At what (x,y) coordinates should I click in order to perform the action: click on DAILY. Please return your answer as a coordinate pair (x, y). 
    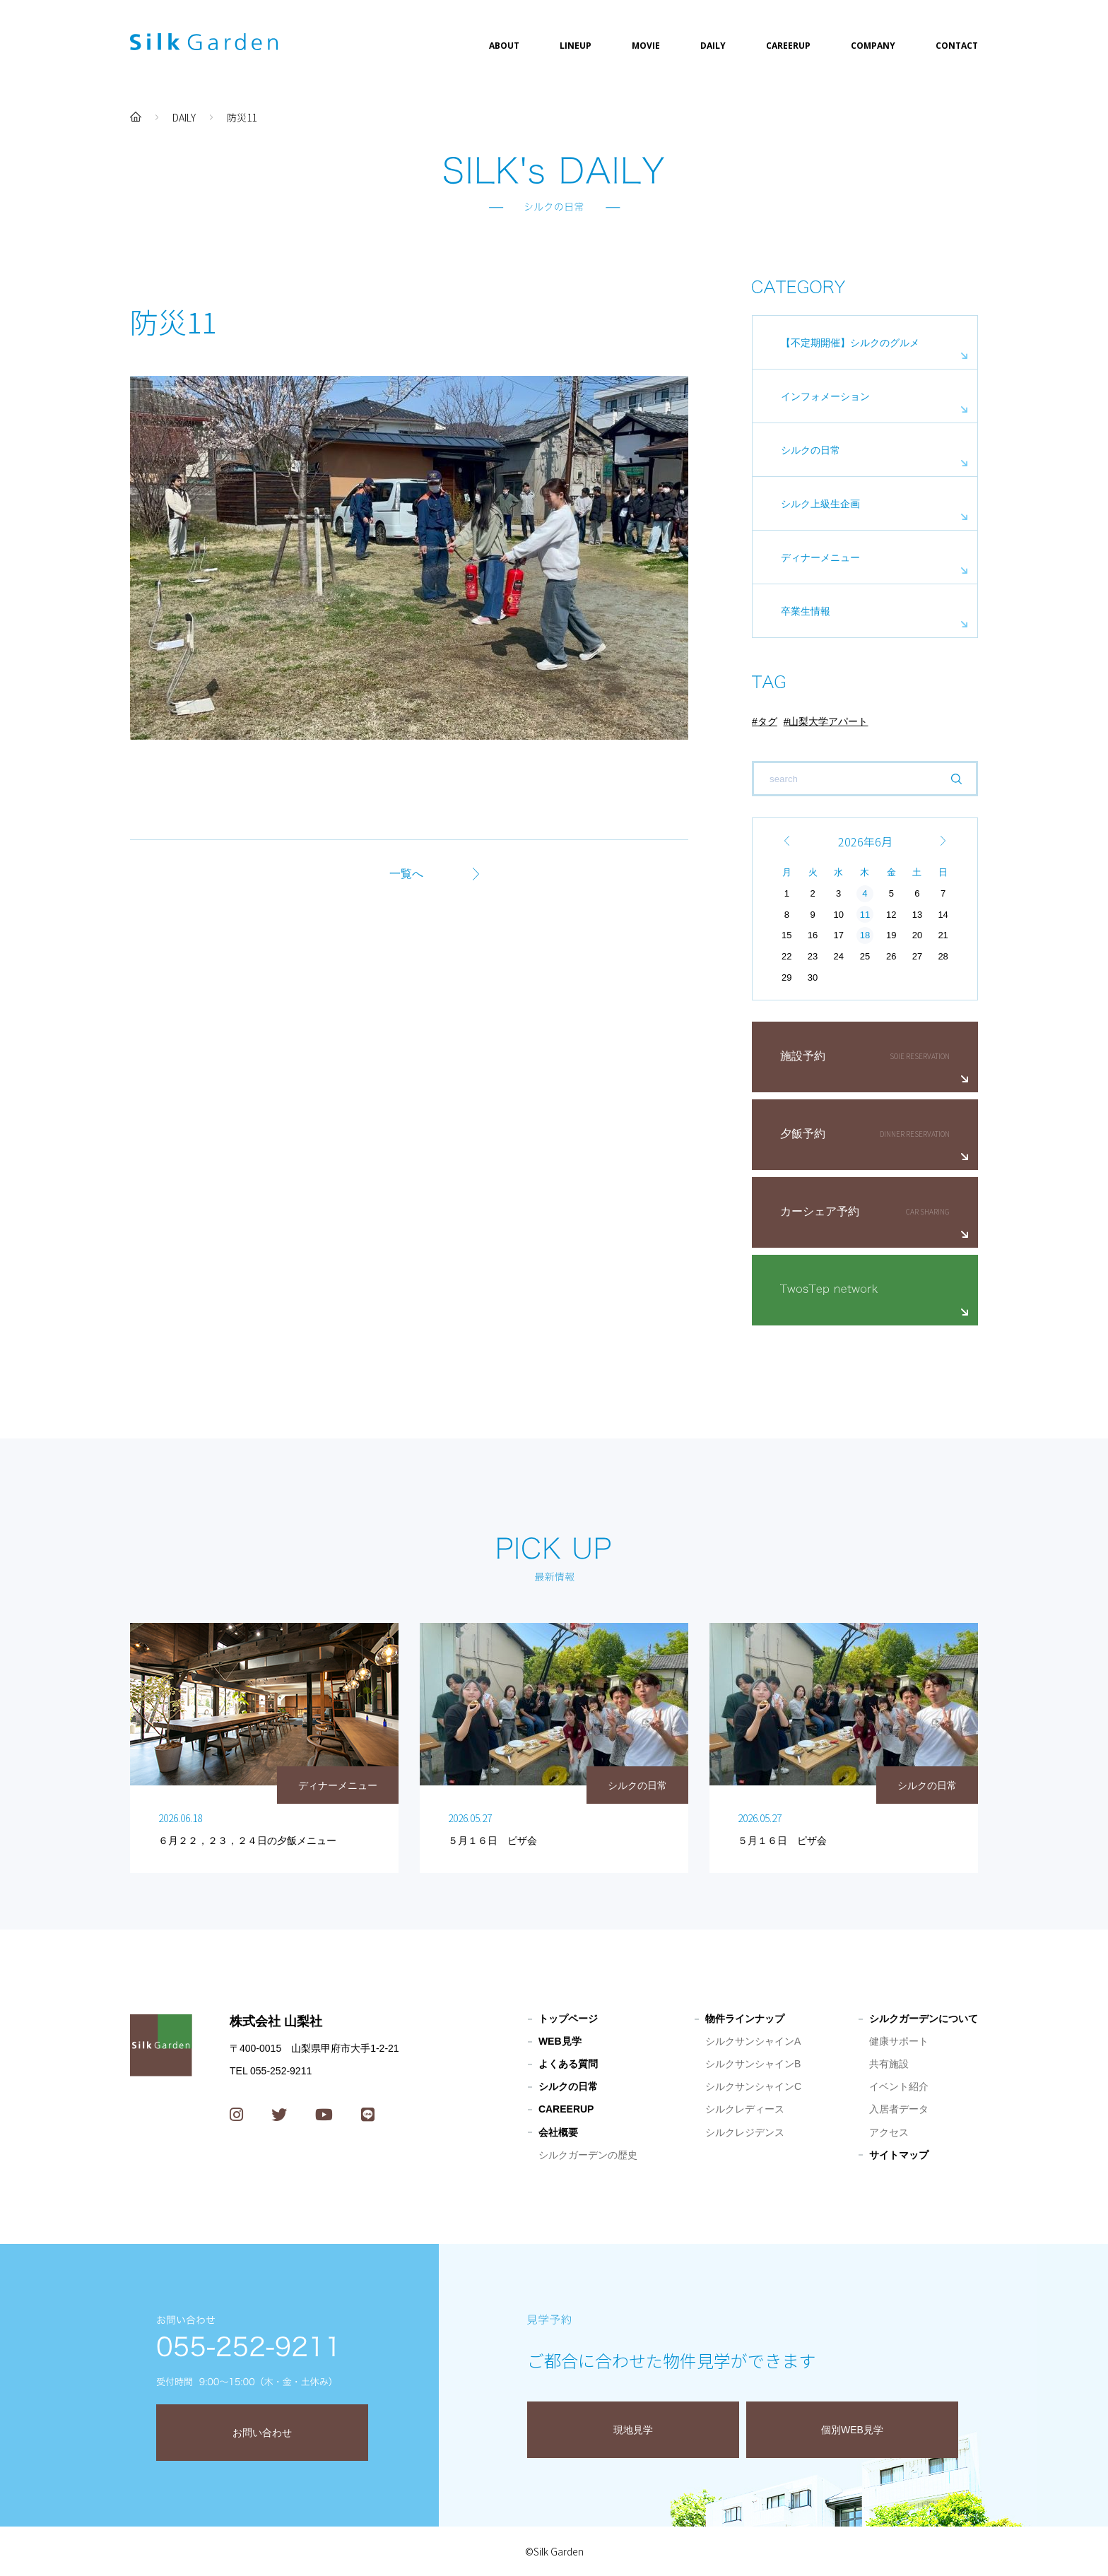
    Looking at the image, I should click on (713, 46).